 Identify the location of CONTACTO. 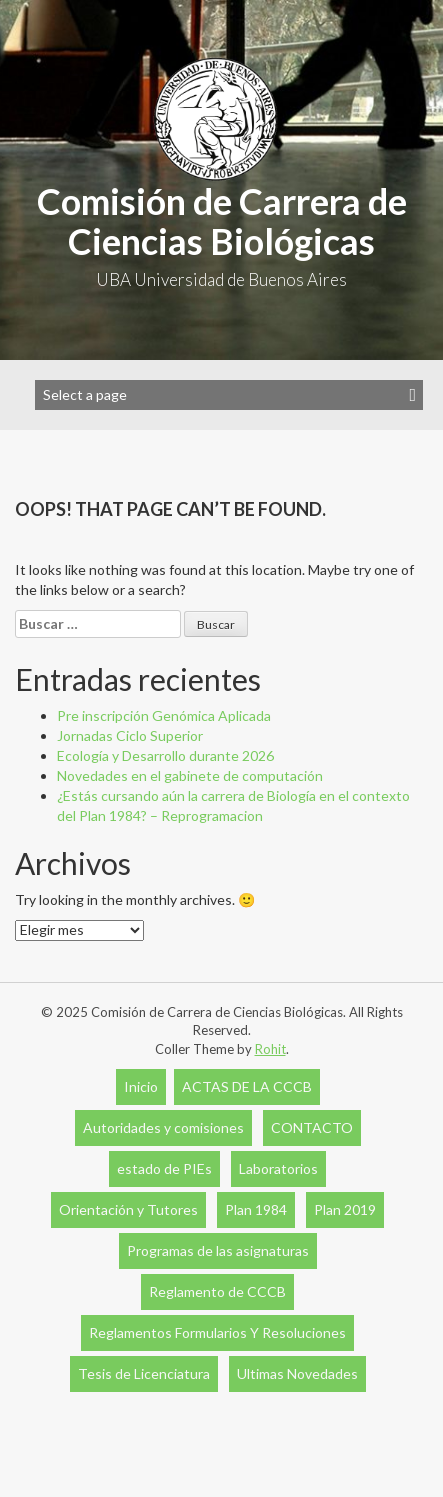
(312, 1127).